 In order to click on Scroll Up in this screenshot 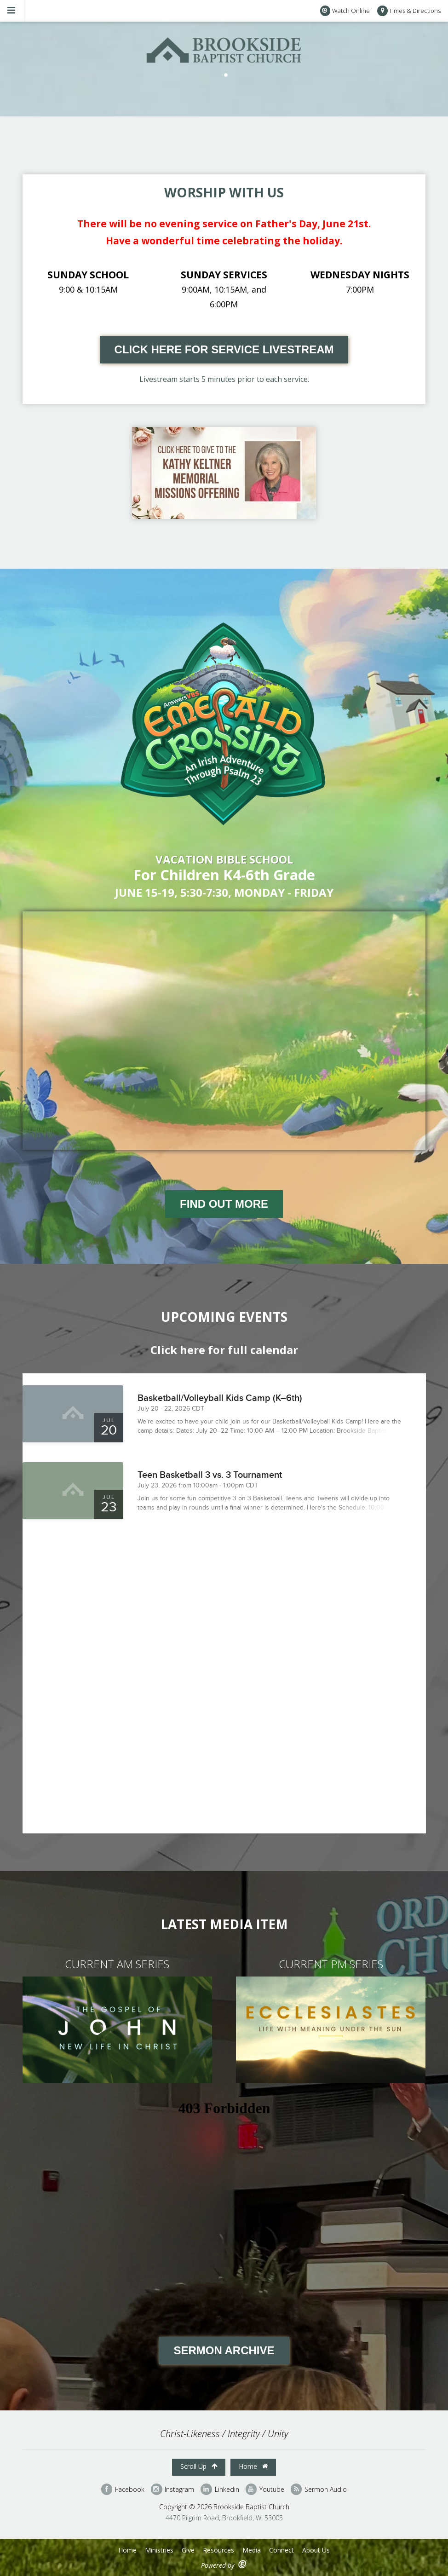, I will do `click(199, 2466)`.